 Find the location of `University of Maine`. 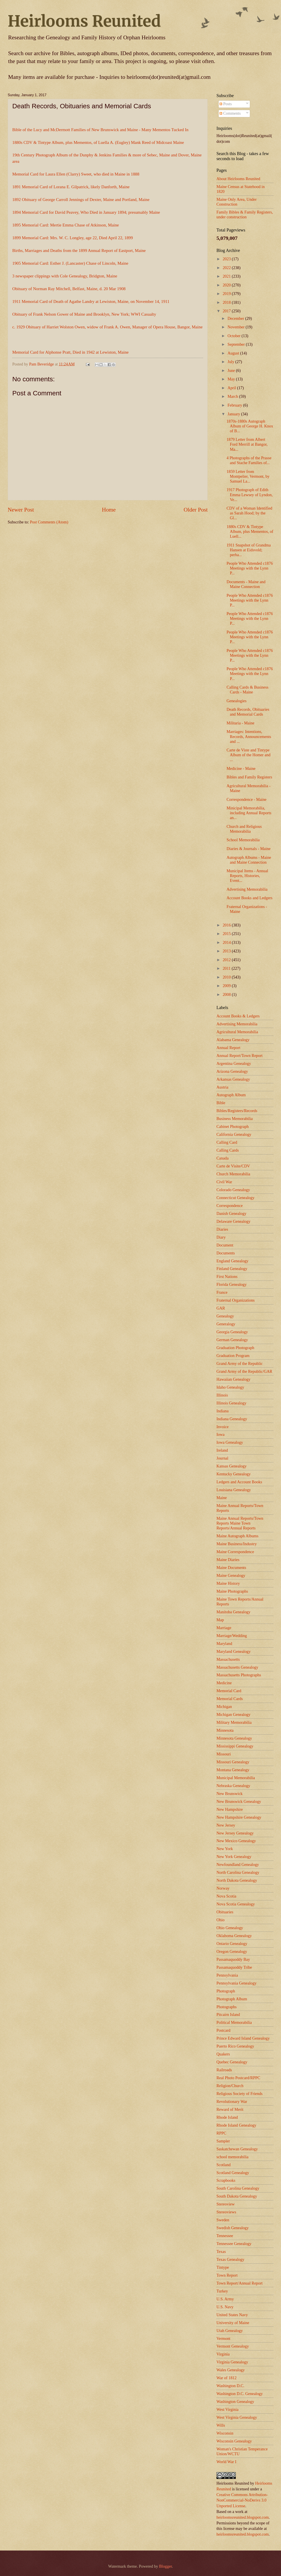

University of Maine is located at coordinates (232, 2323).